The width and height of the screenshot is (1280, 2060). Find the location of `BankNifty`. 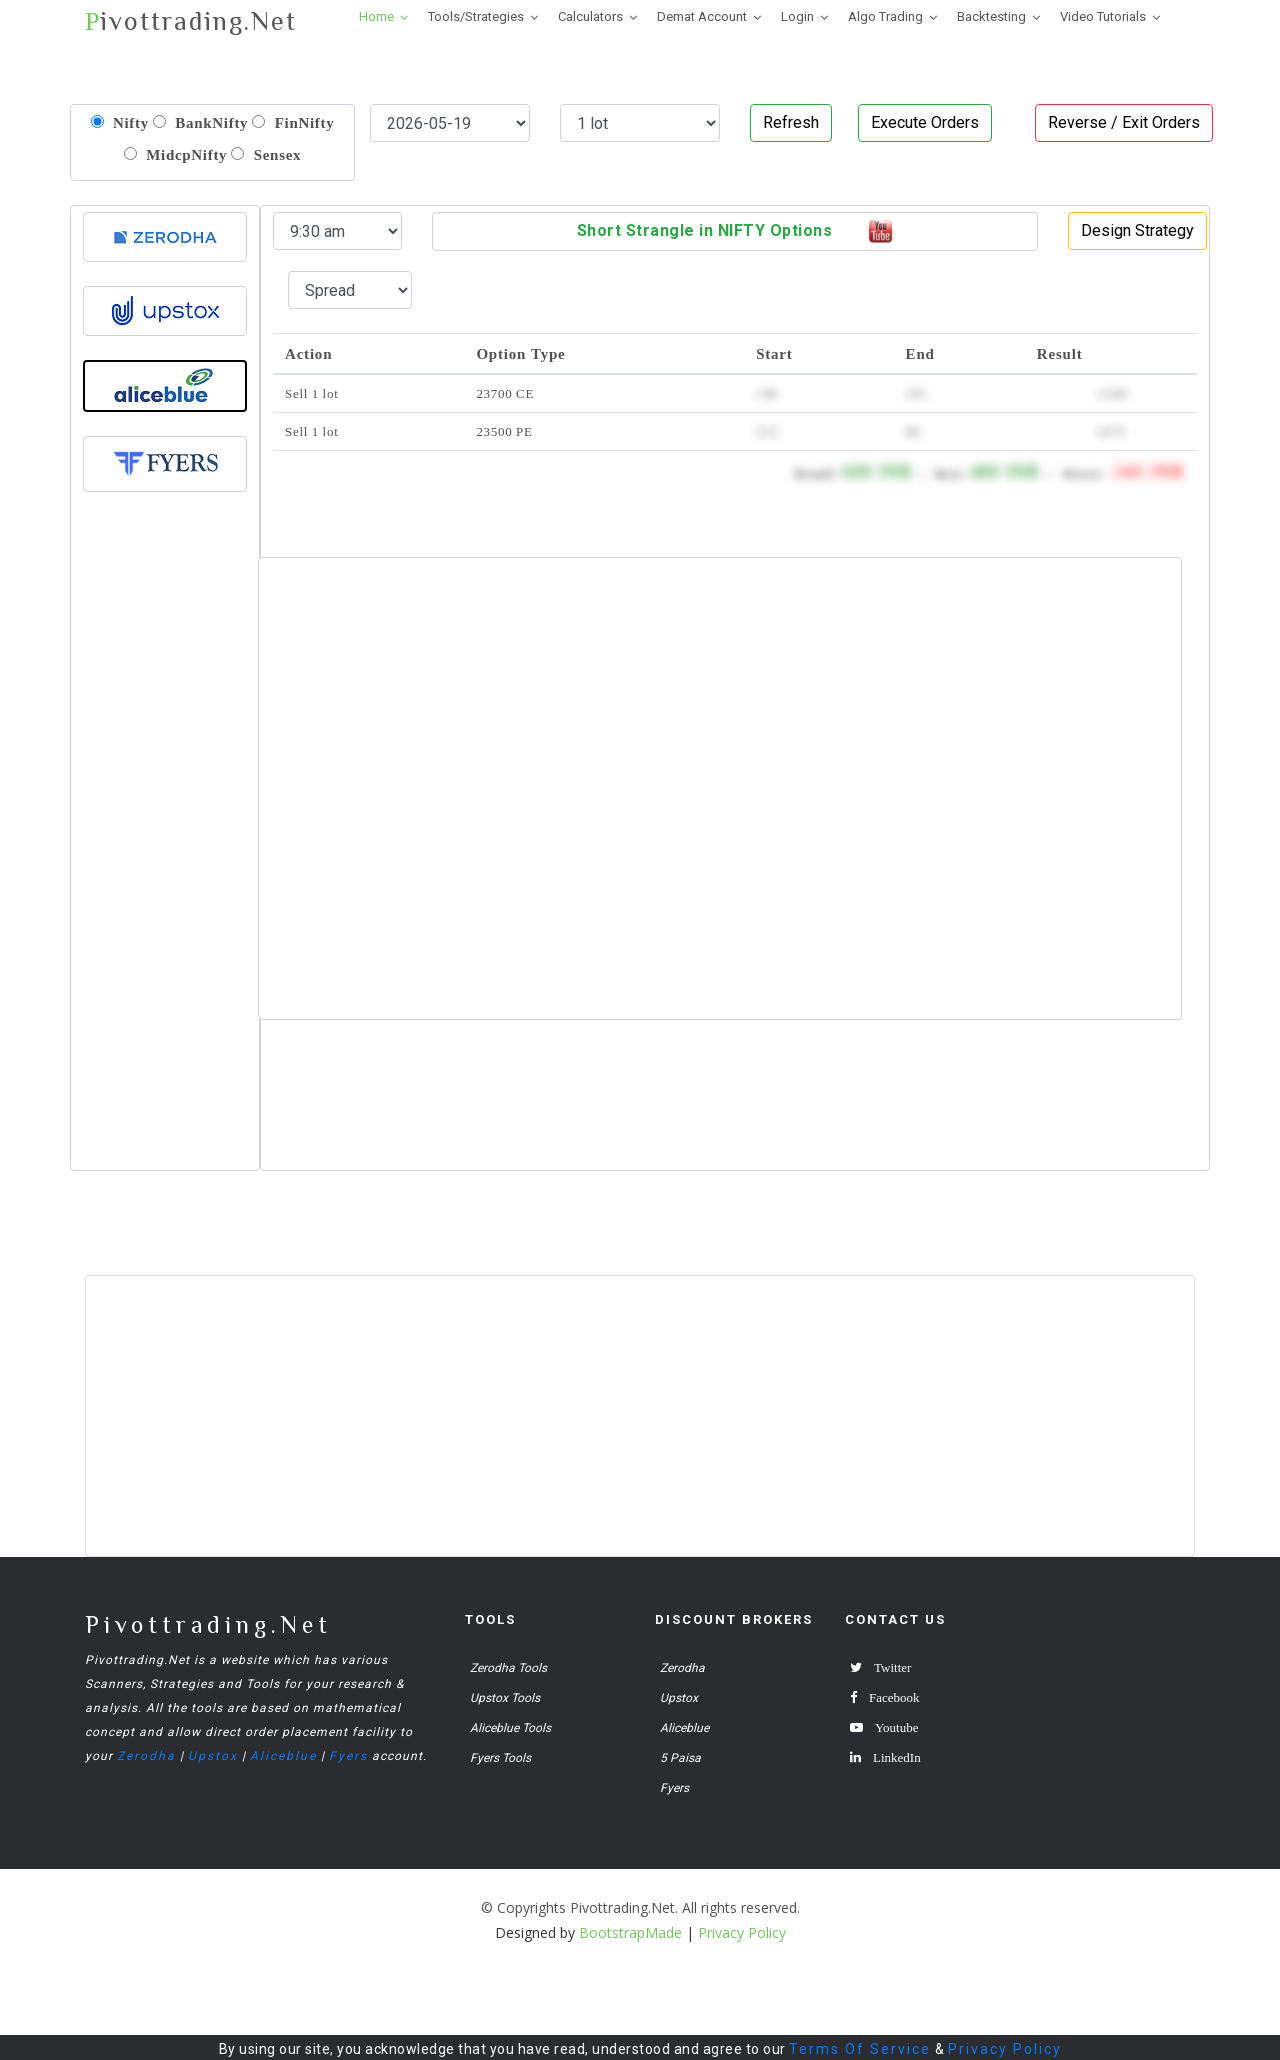

BankNifty is located at coordinates (200, 122).